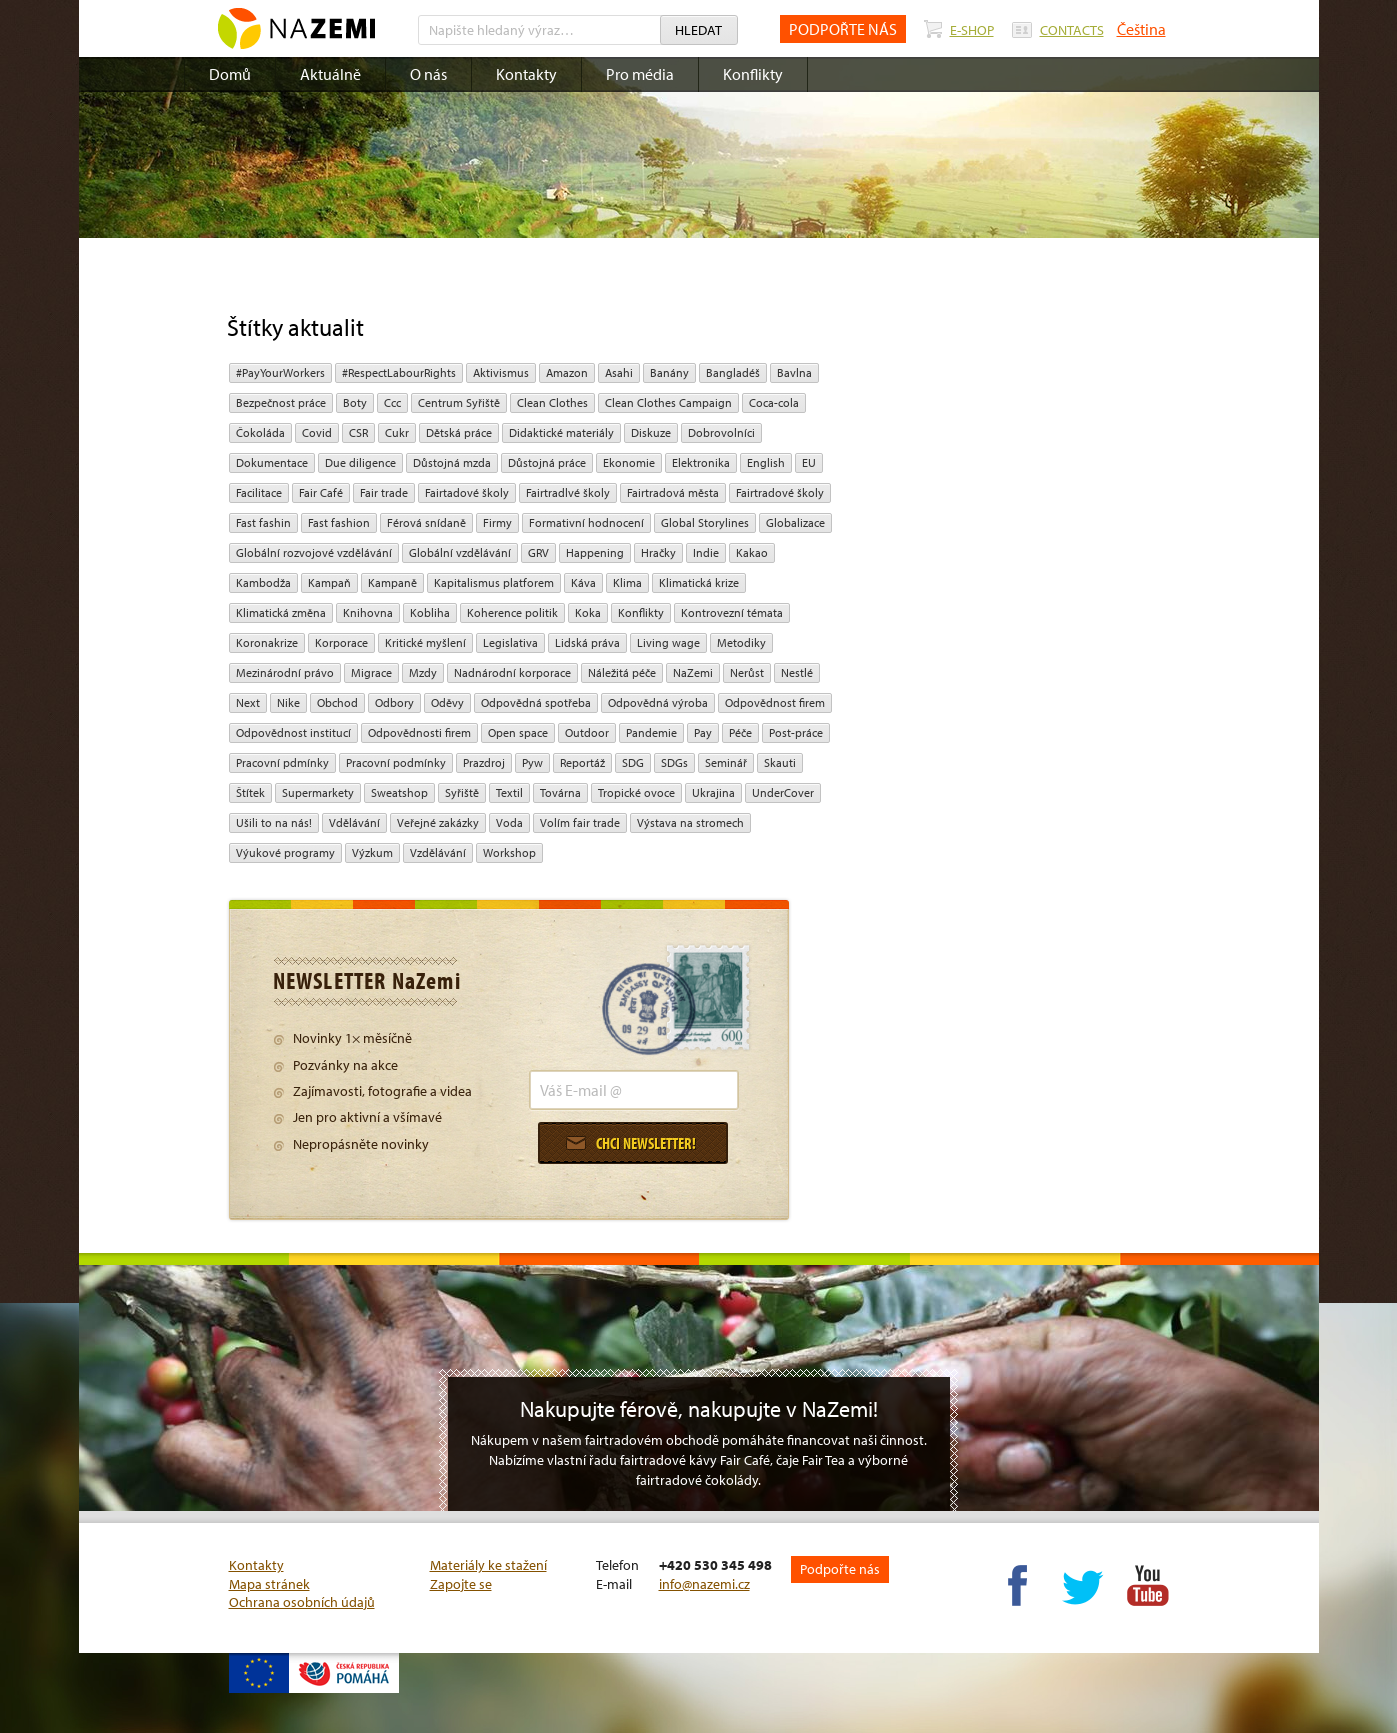 The image size is (1397, 1733). I want to click on obchod, so click(337, 702).